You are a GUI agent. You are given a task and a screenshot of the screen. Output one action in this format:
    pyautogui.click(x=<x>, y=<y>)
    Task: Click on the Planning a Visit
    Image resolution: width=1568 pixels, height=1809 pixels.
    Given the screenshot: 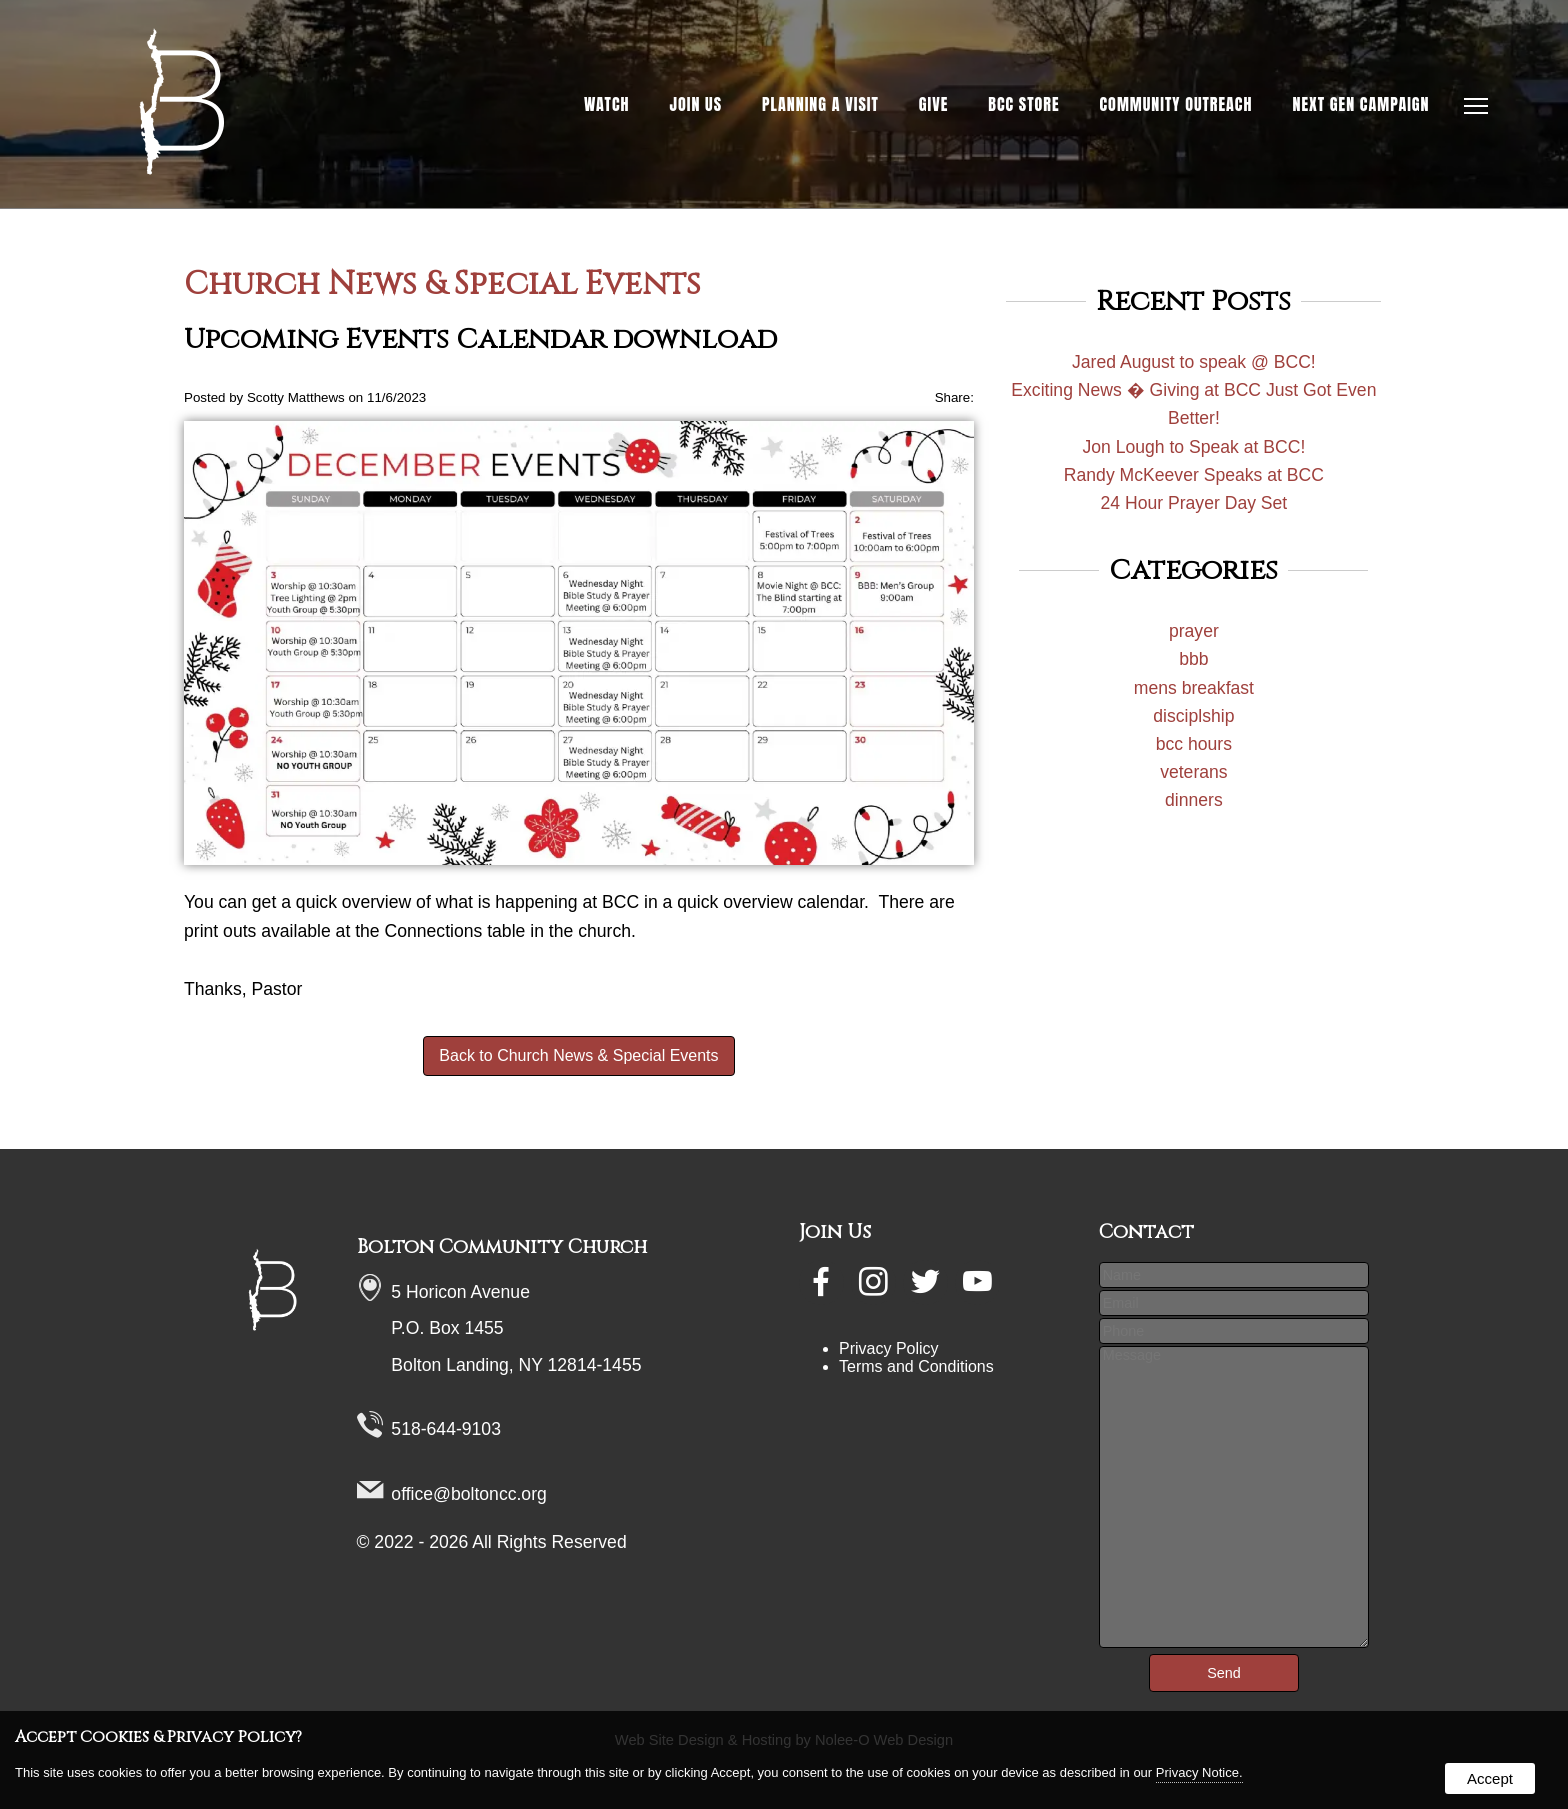 What is the action you would take?
    pyautogui.click(x=820, y=104)
    